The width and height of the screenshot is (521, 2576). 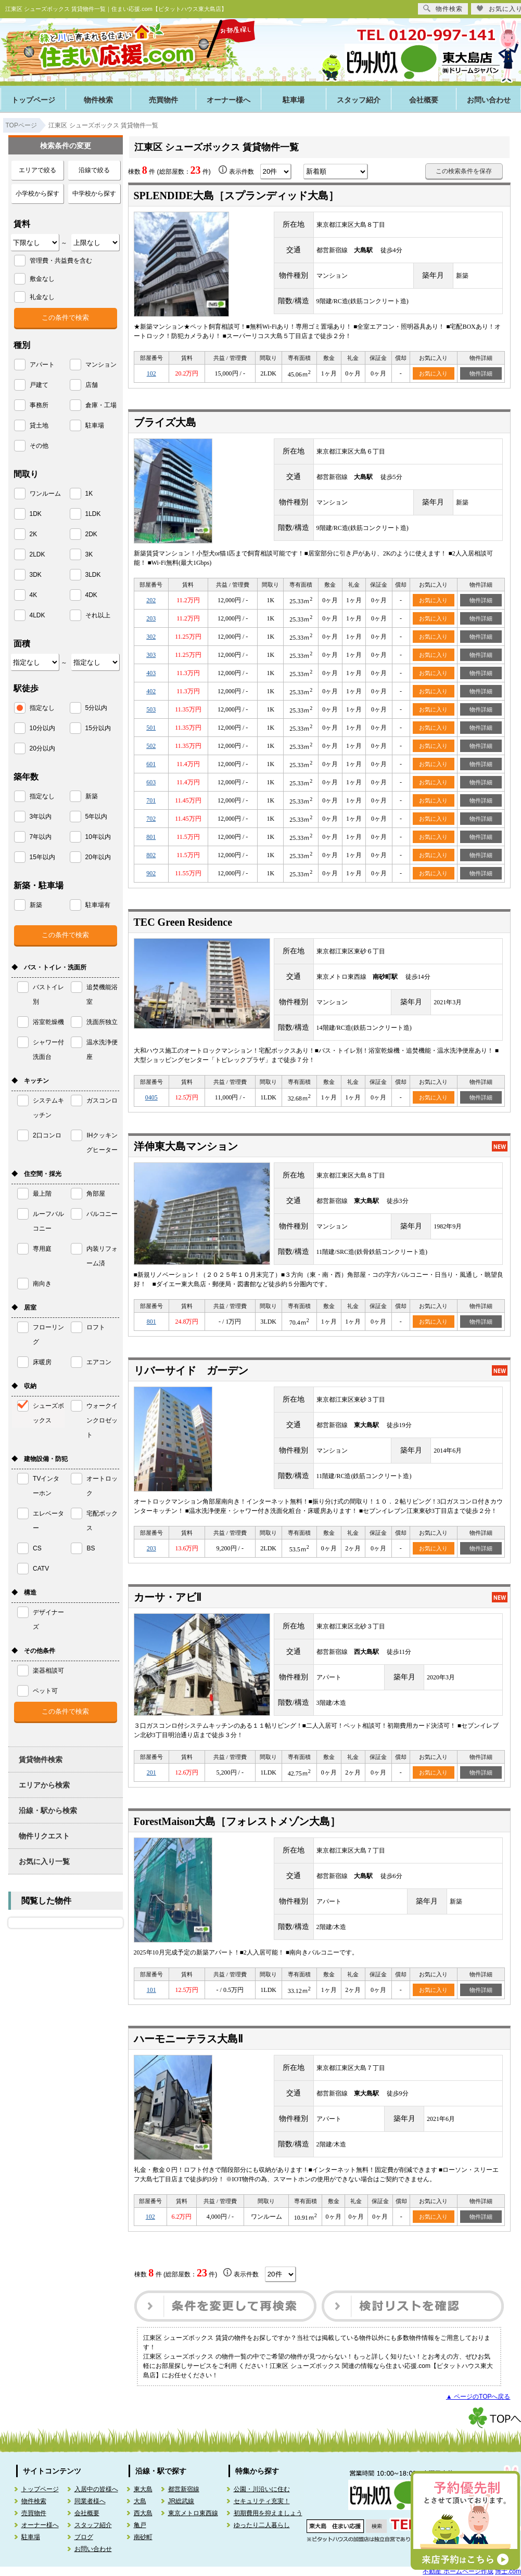 I want to click on 小学校から探す, so click(x=37, y=193).